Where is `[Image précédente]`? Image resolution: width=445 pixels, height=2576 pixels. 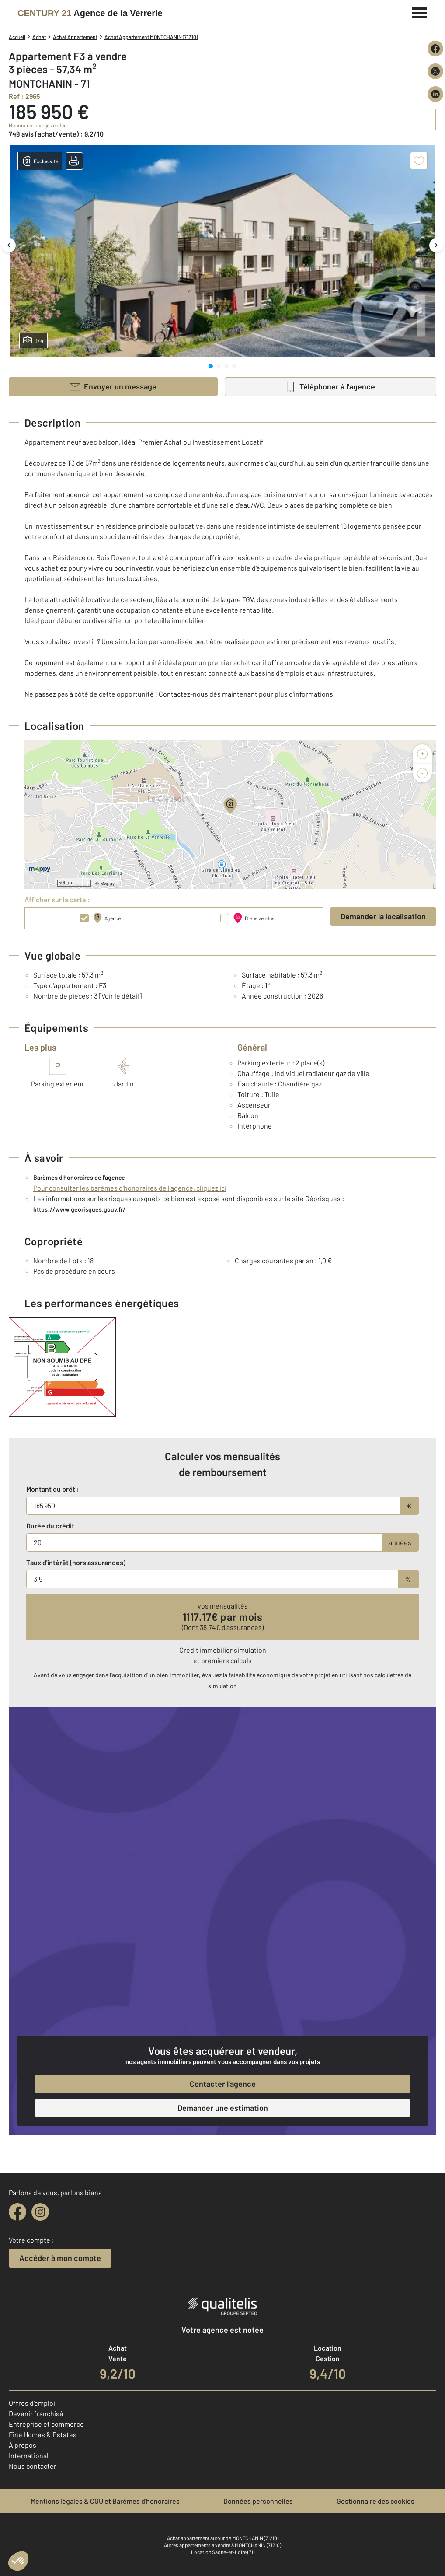
[Image précédente] is located at coordinates (9, 245).